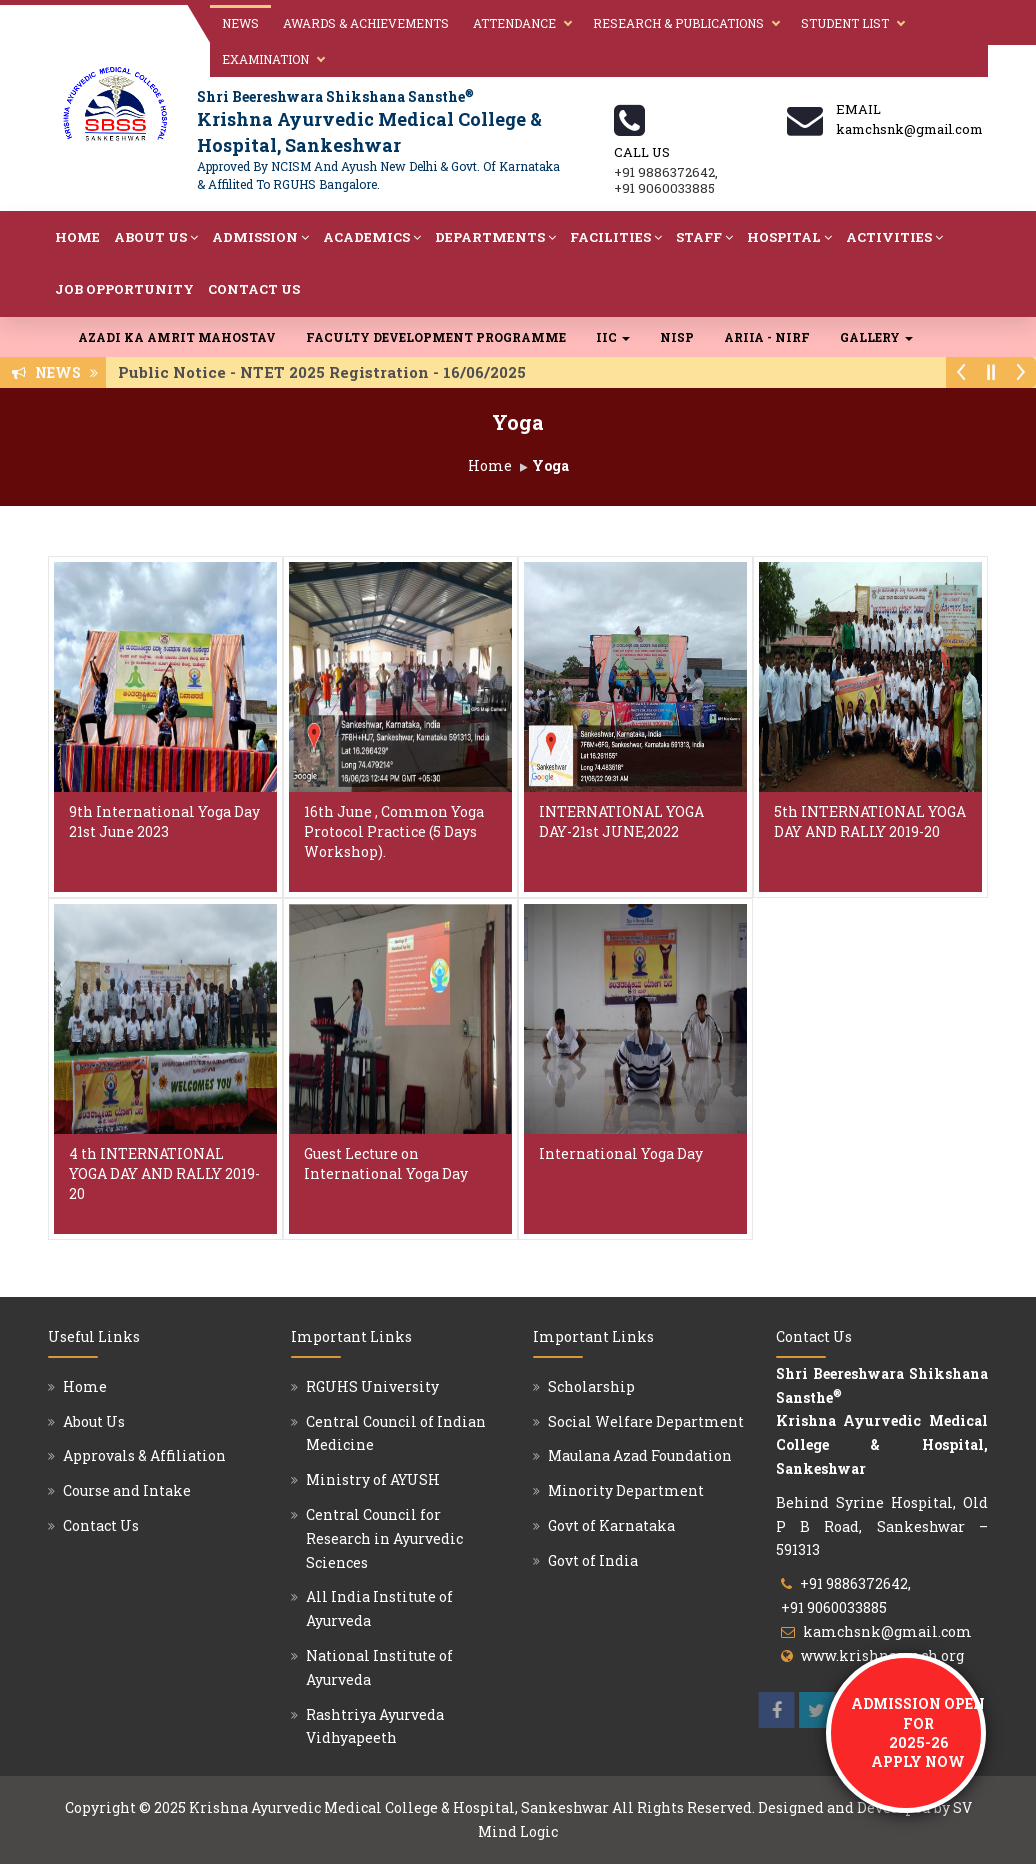 Image resolution: width=1036 pixels, height=1864 pixels. Describe the element at coordinates (77, 237) in the screenshot. I see `Home` at that location.